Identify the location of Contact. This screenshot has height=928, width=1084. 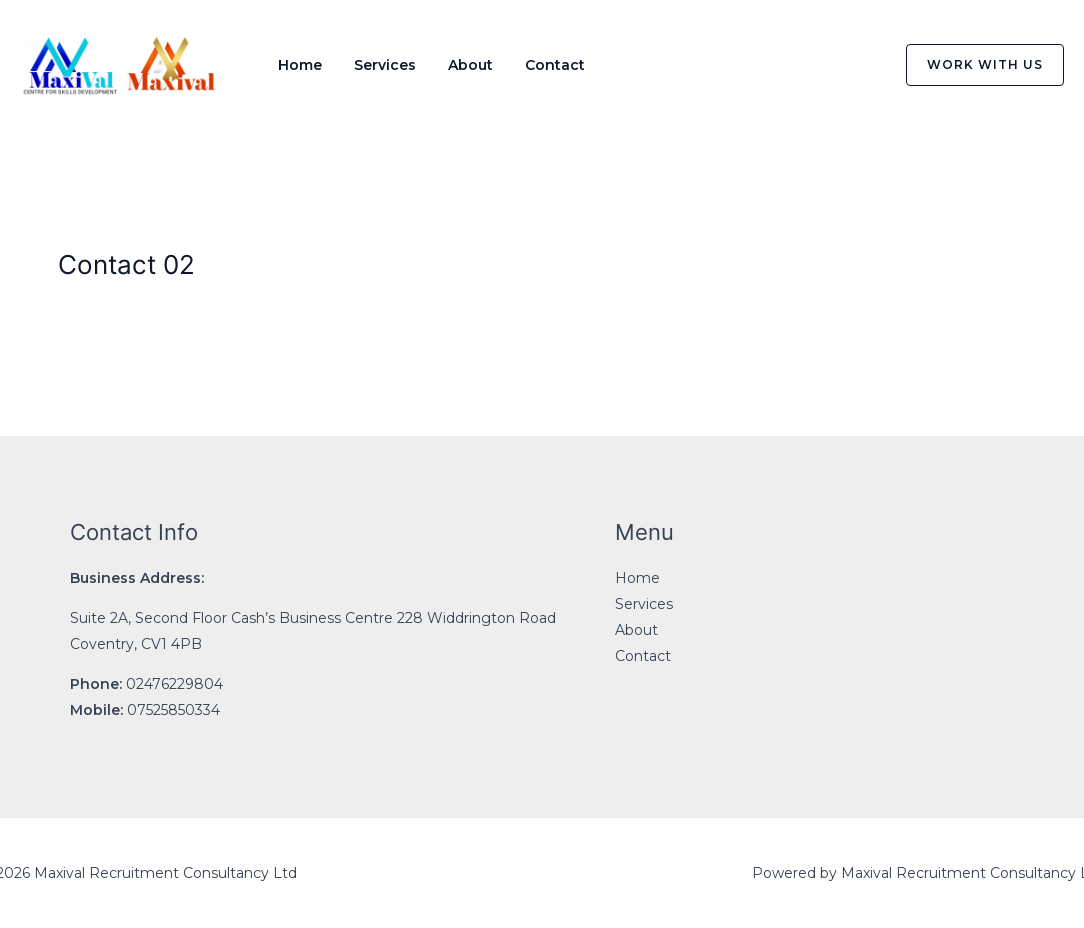
(555, 65).